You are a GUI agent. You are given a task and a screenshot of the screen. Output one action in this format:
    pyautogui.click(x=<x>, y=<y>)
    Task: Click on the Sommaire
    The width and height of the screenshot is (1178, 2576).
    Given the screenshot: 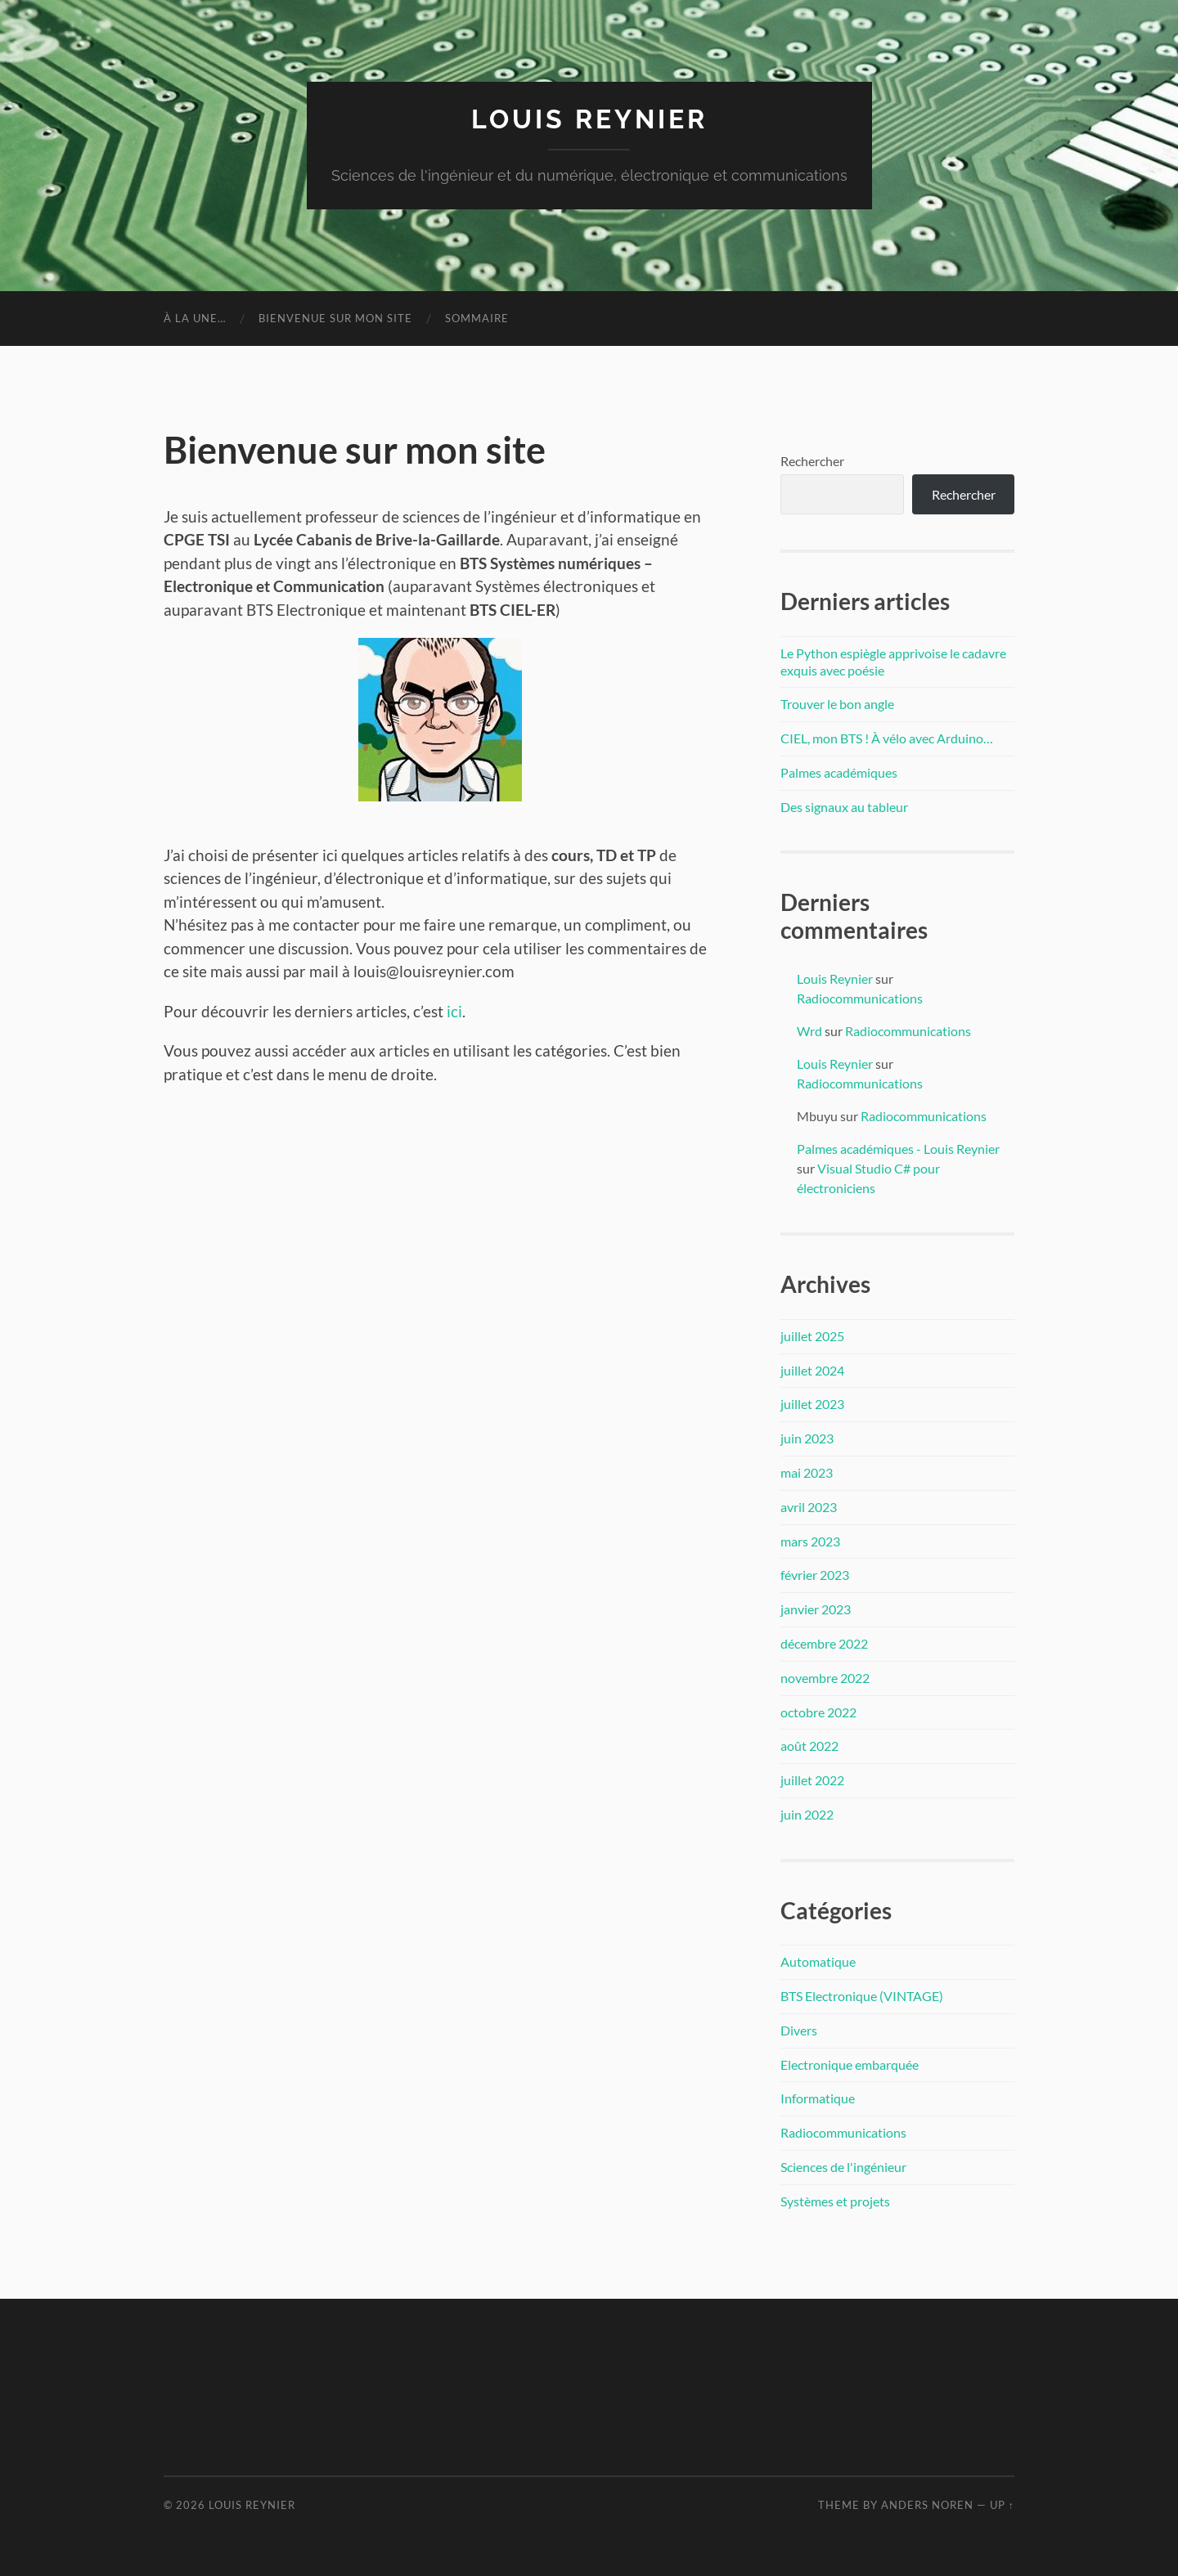 What is the action you would take?
    pyautogui.click(x=477, y=318)
    